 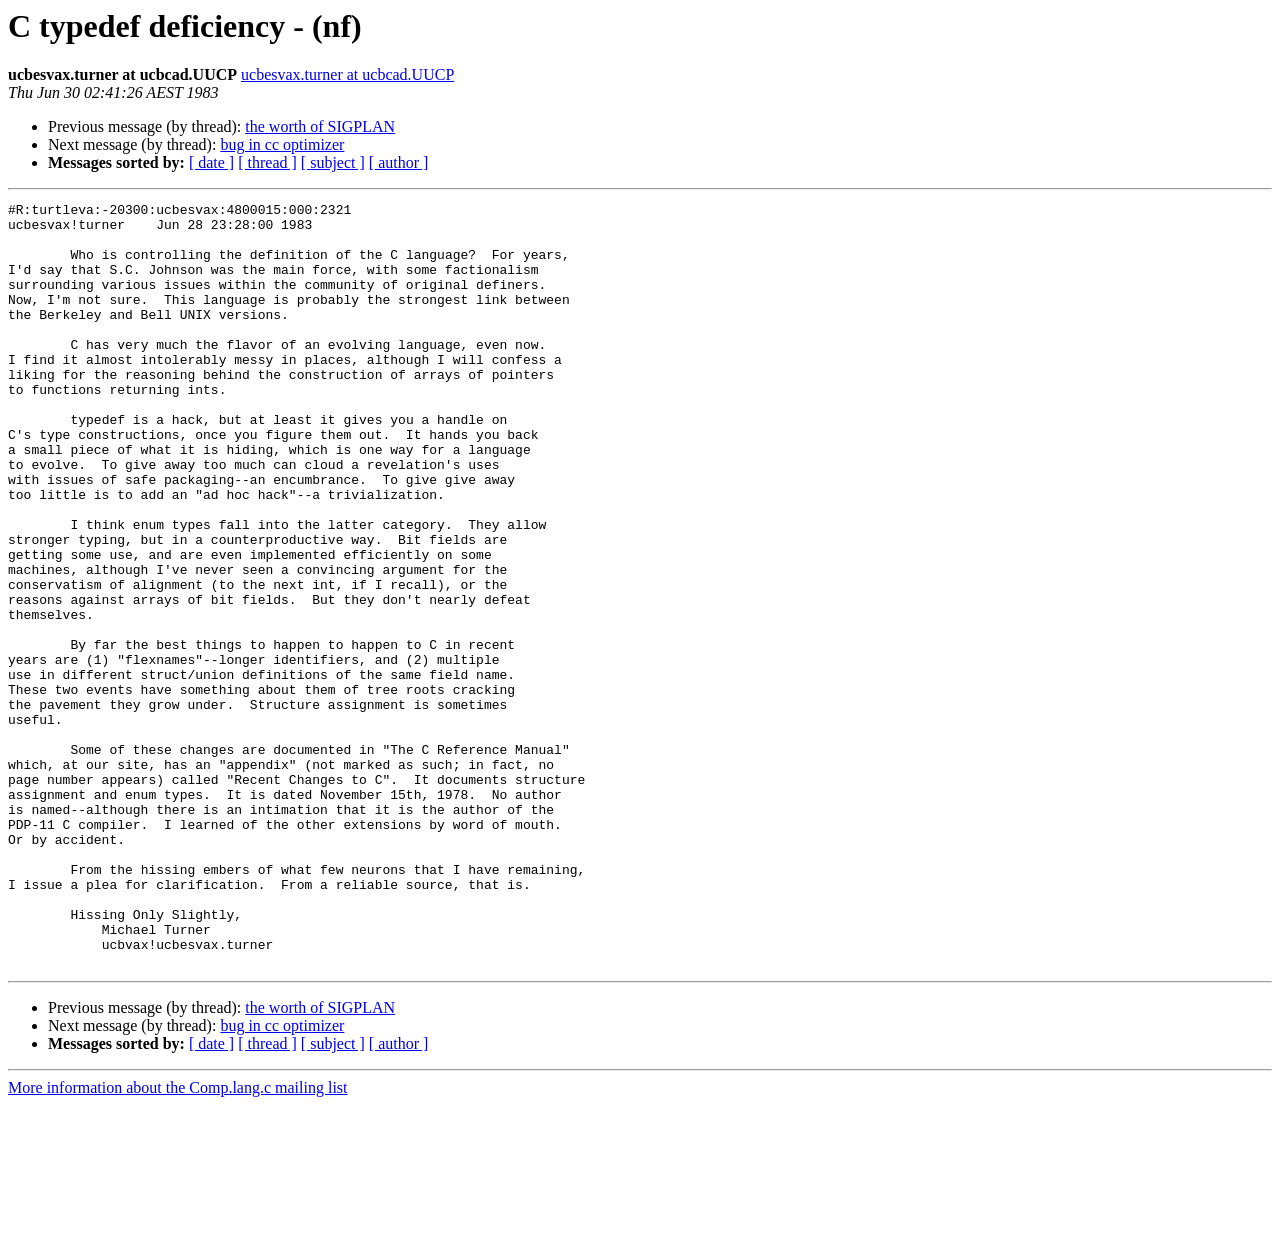 I want to click on [ date ], so click(x=211, y=162).